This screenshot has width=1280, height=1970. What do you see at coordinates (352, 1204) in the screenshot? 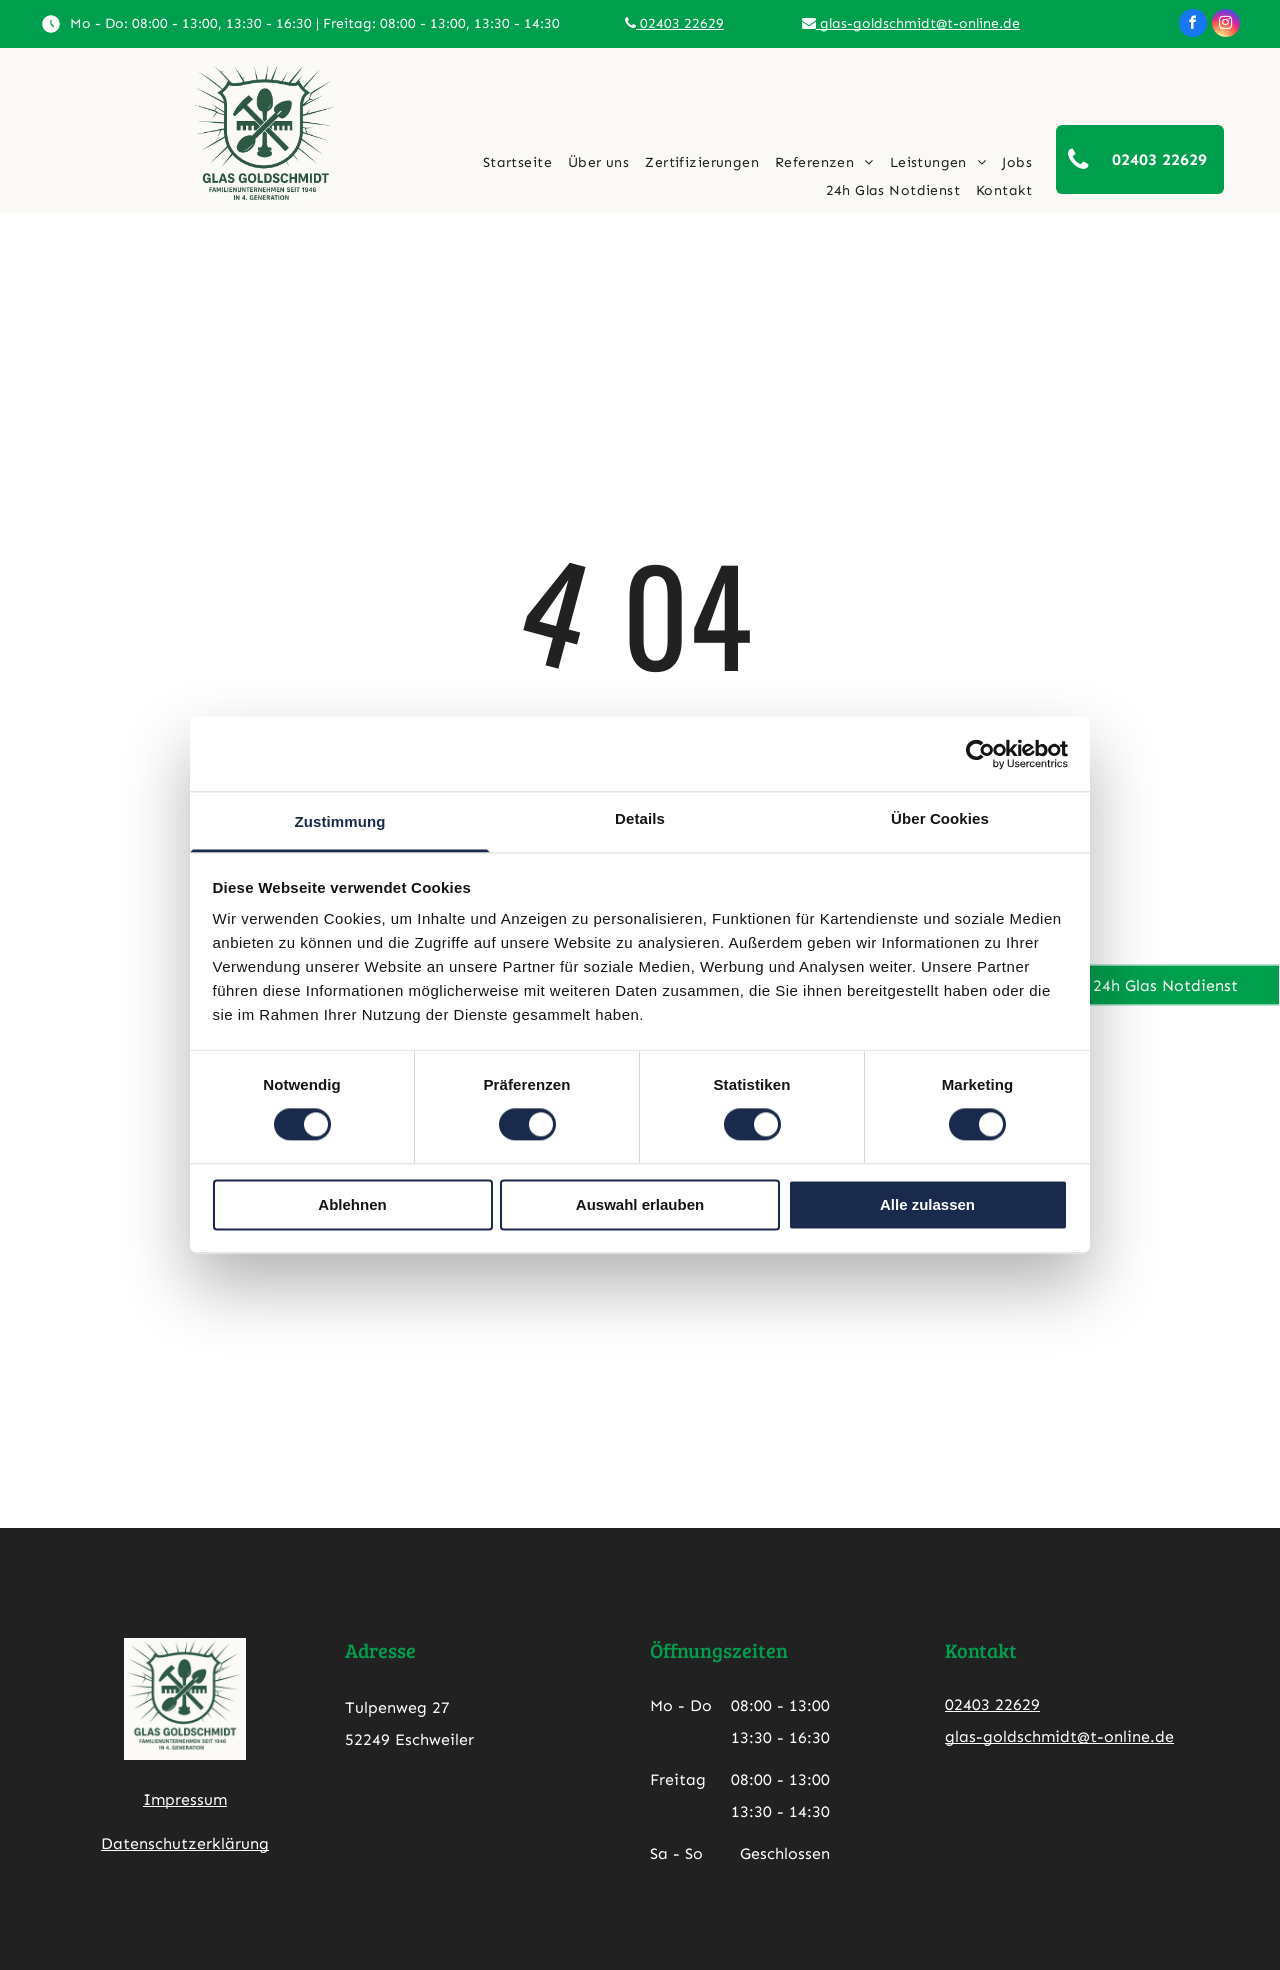
I see `Ablehnen` at bounding box center [352, 1204].